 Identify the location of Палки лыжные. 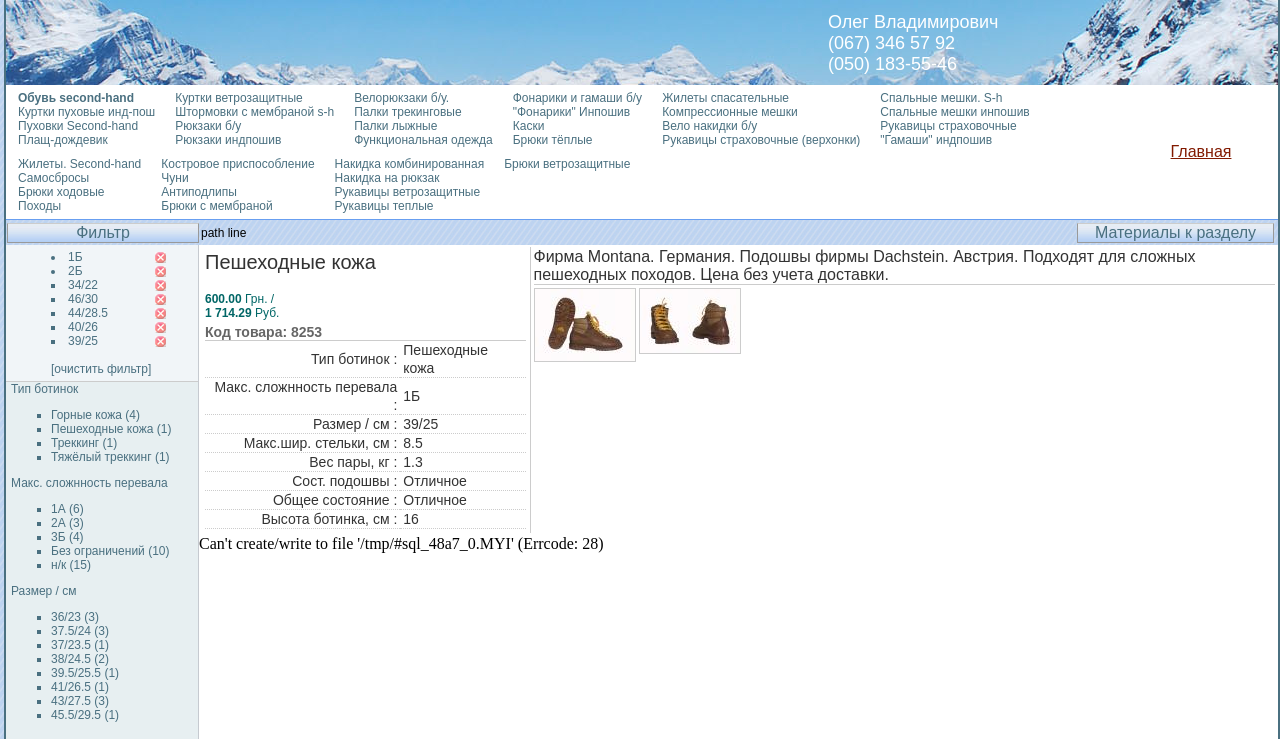
(395, 126).